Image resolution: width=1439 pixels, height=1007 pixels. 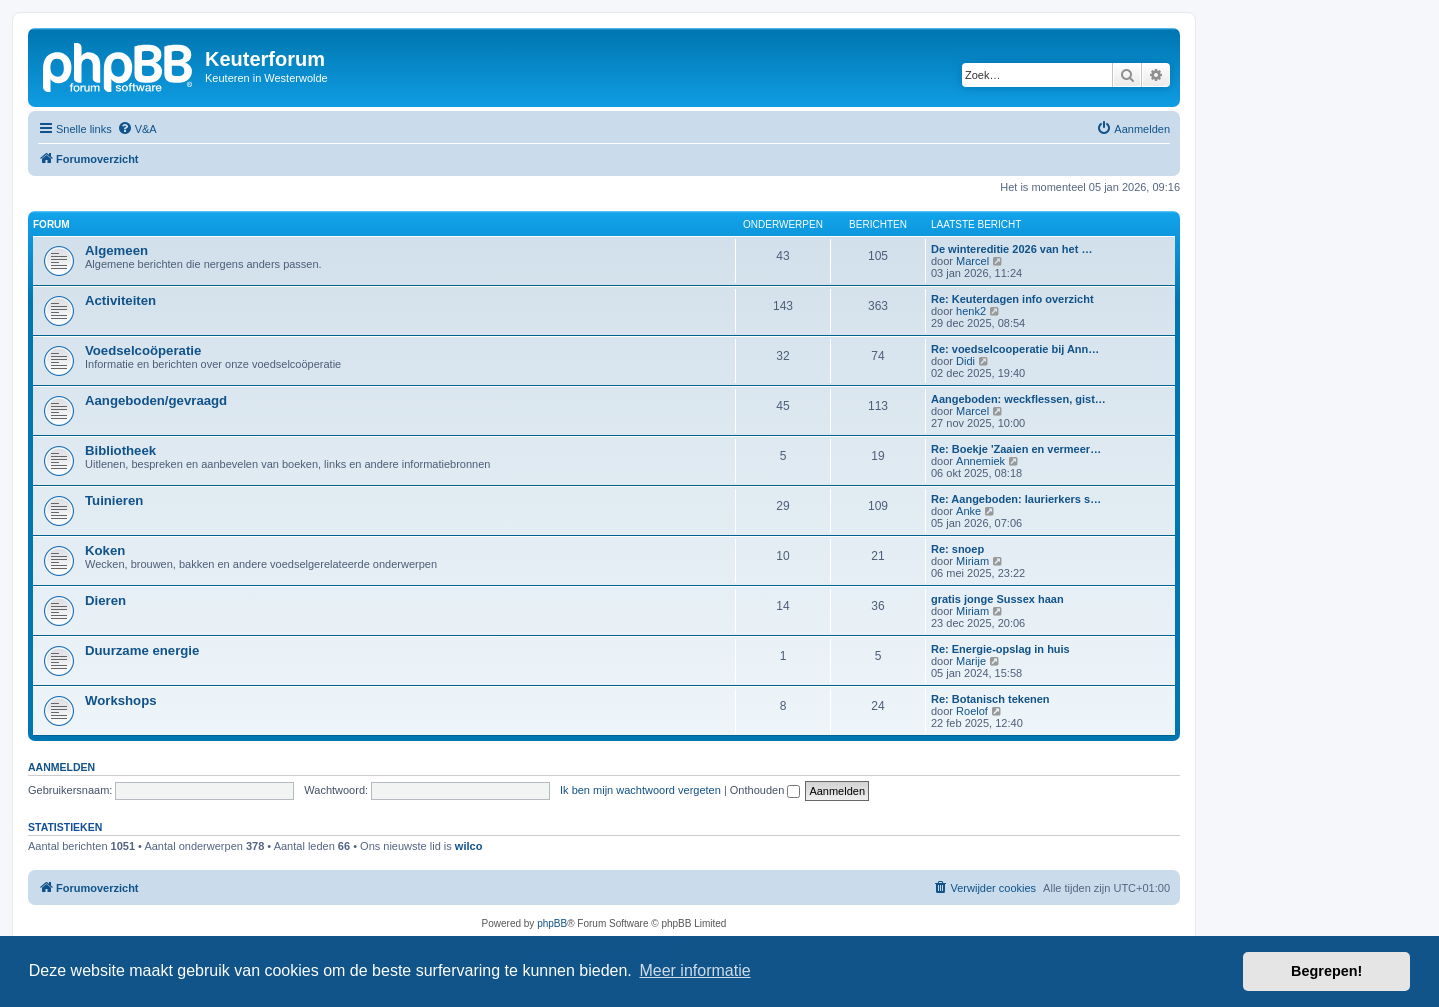 I want to click on Re: Keuterdagen info overzicht, so click(x=1012, y=299).